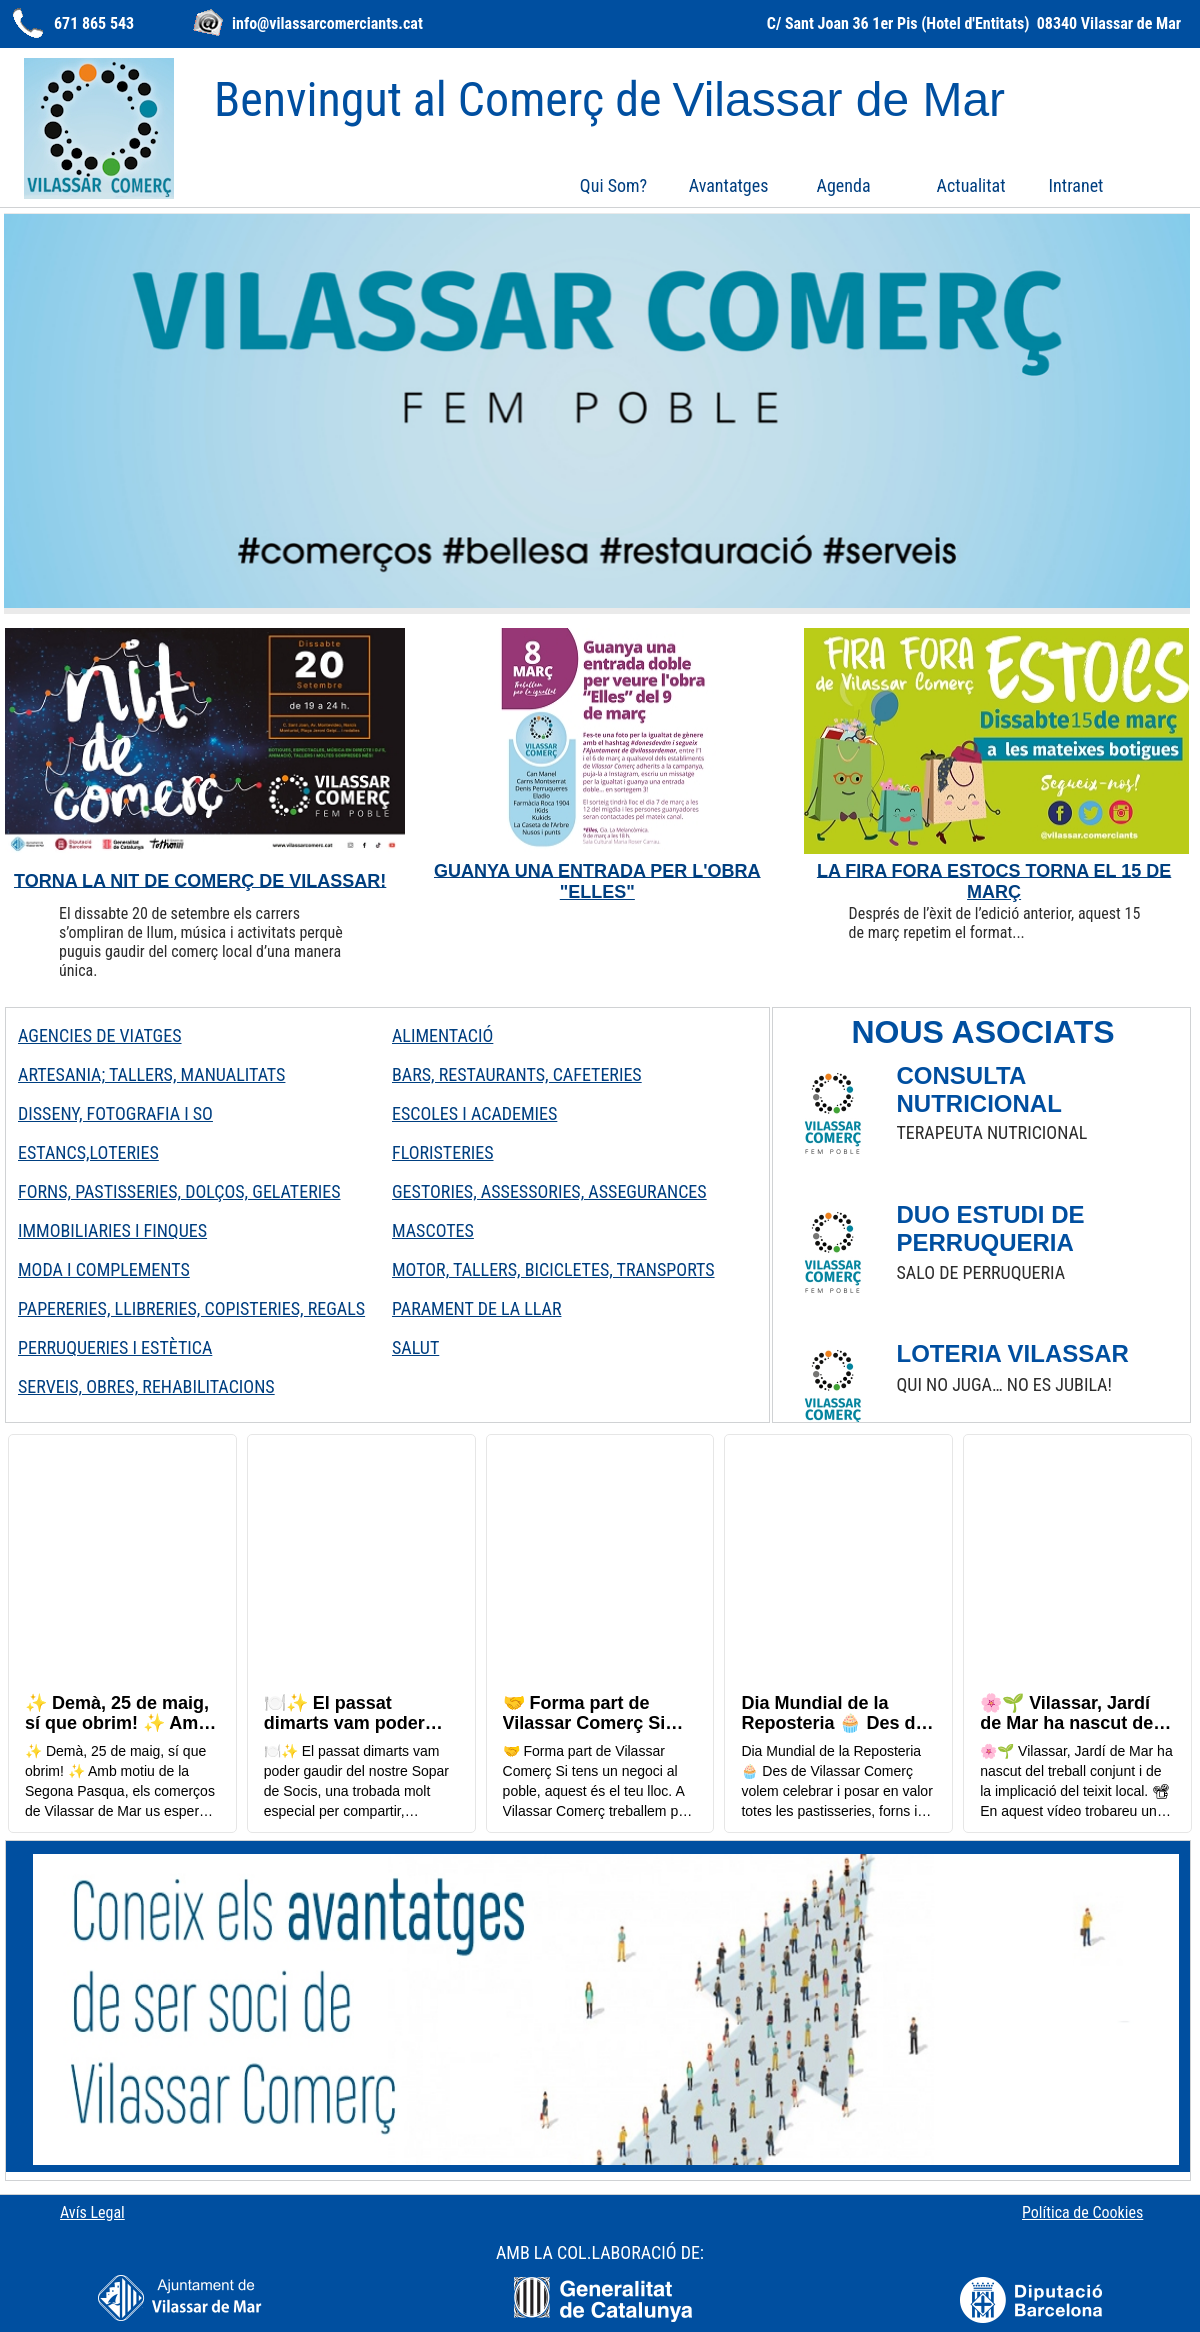 This screenshot has width=1200, height=2332. What do you see at coordinates (415, 1347) in the screenshot?
I see `SALUT` at bounding box center [415, 1347].